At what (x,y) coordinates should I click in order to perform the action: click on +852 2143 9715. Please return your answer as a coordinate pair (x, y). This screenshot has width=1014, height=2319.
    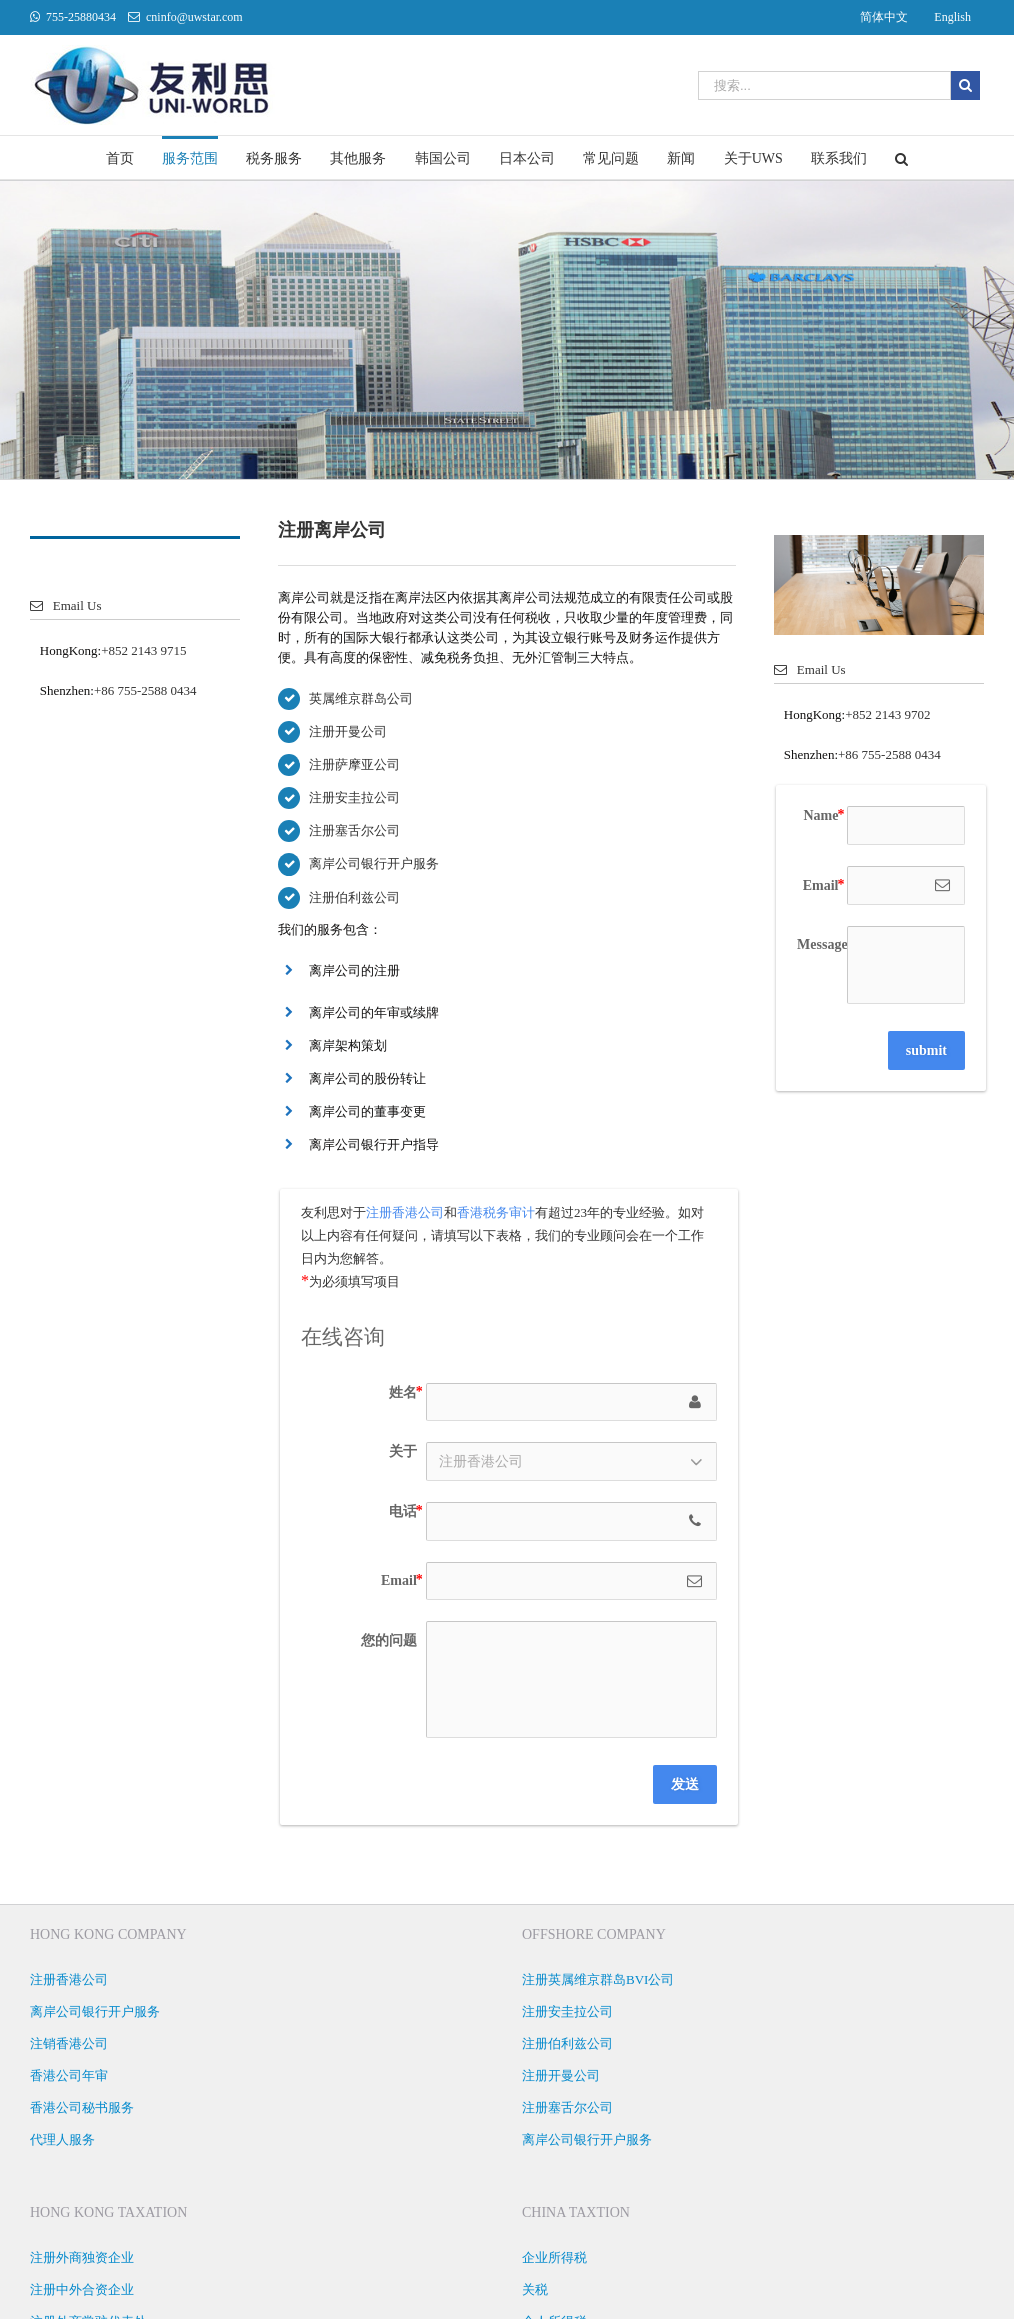
    Looking at the image, I should click on (143, 650).